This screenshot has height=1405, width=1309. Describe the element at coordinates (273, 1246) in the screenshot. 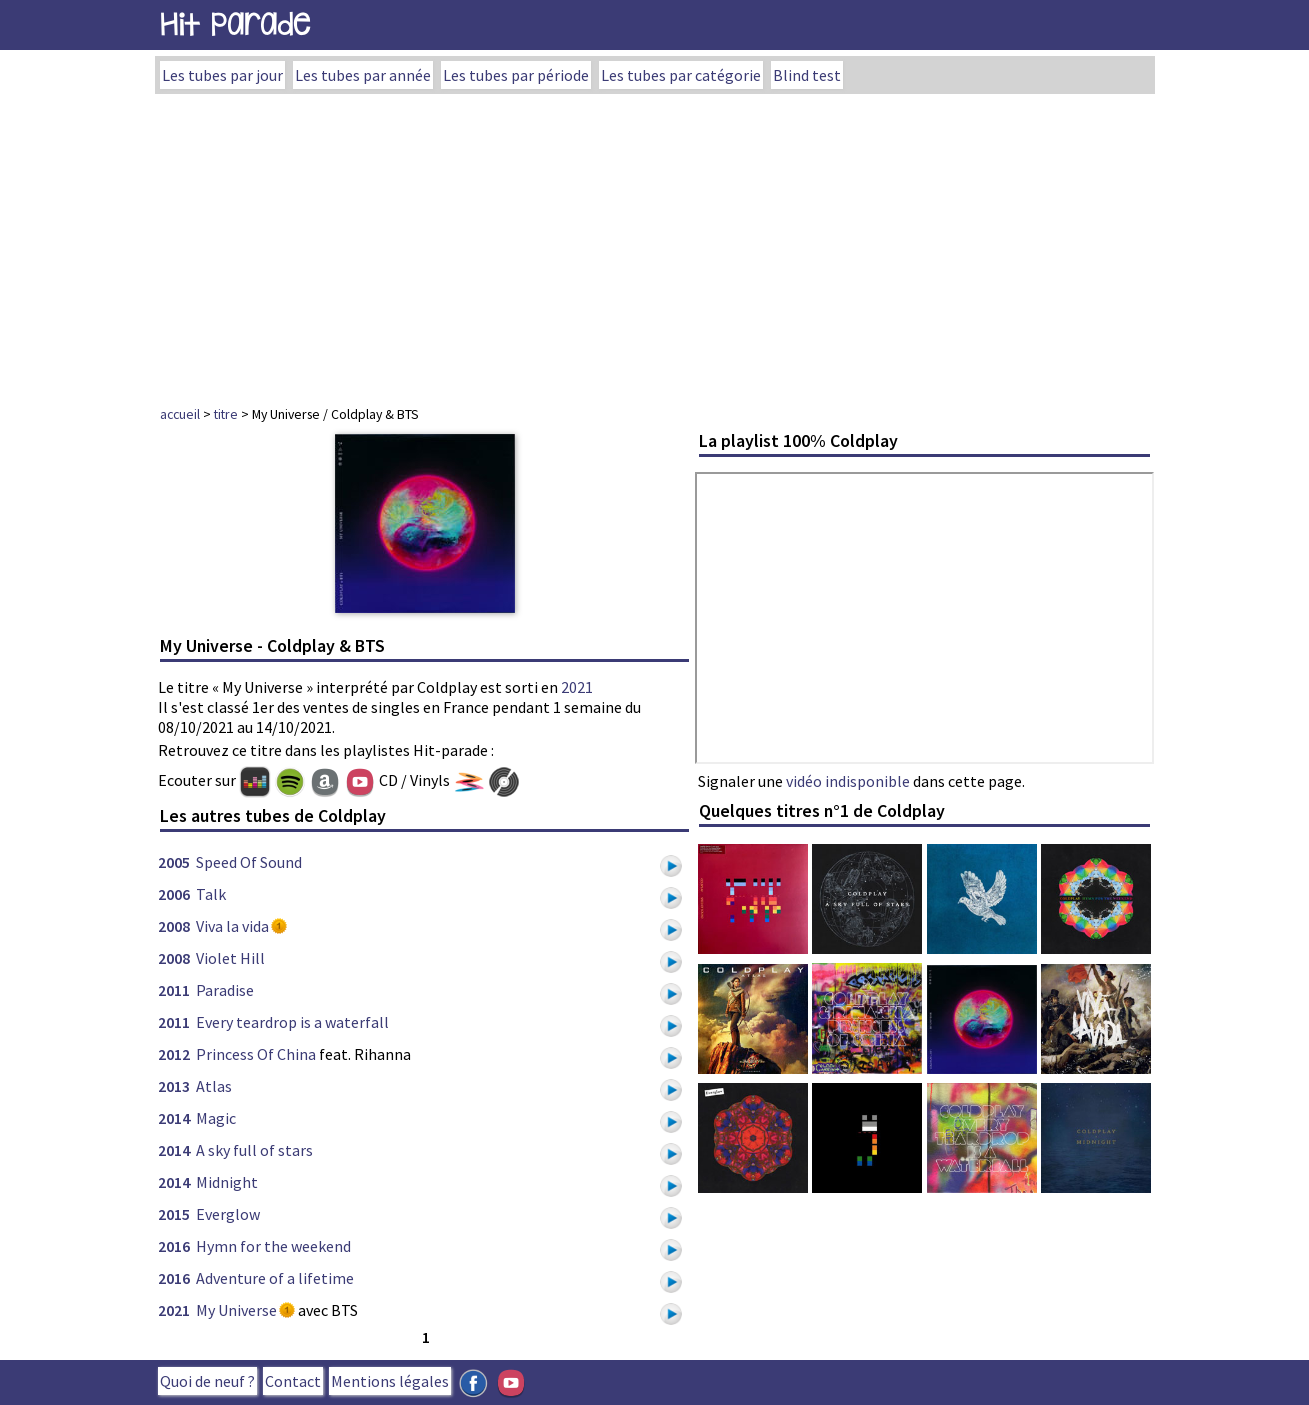

I see `Hymn for the weekend` at that location.